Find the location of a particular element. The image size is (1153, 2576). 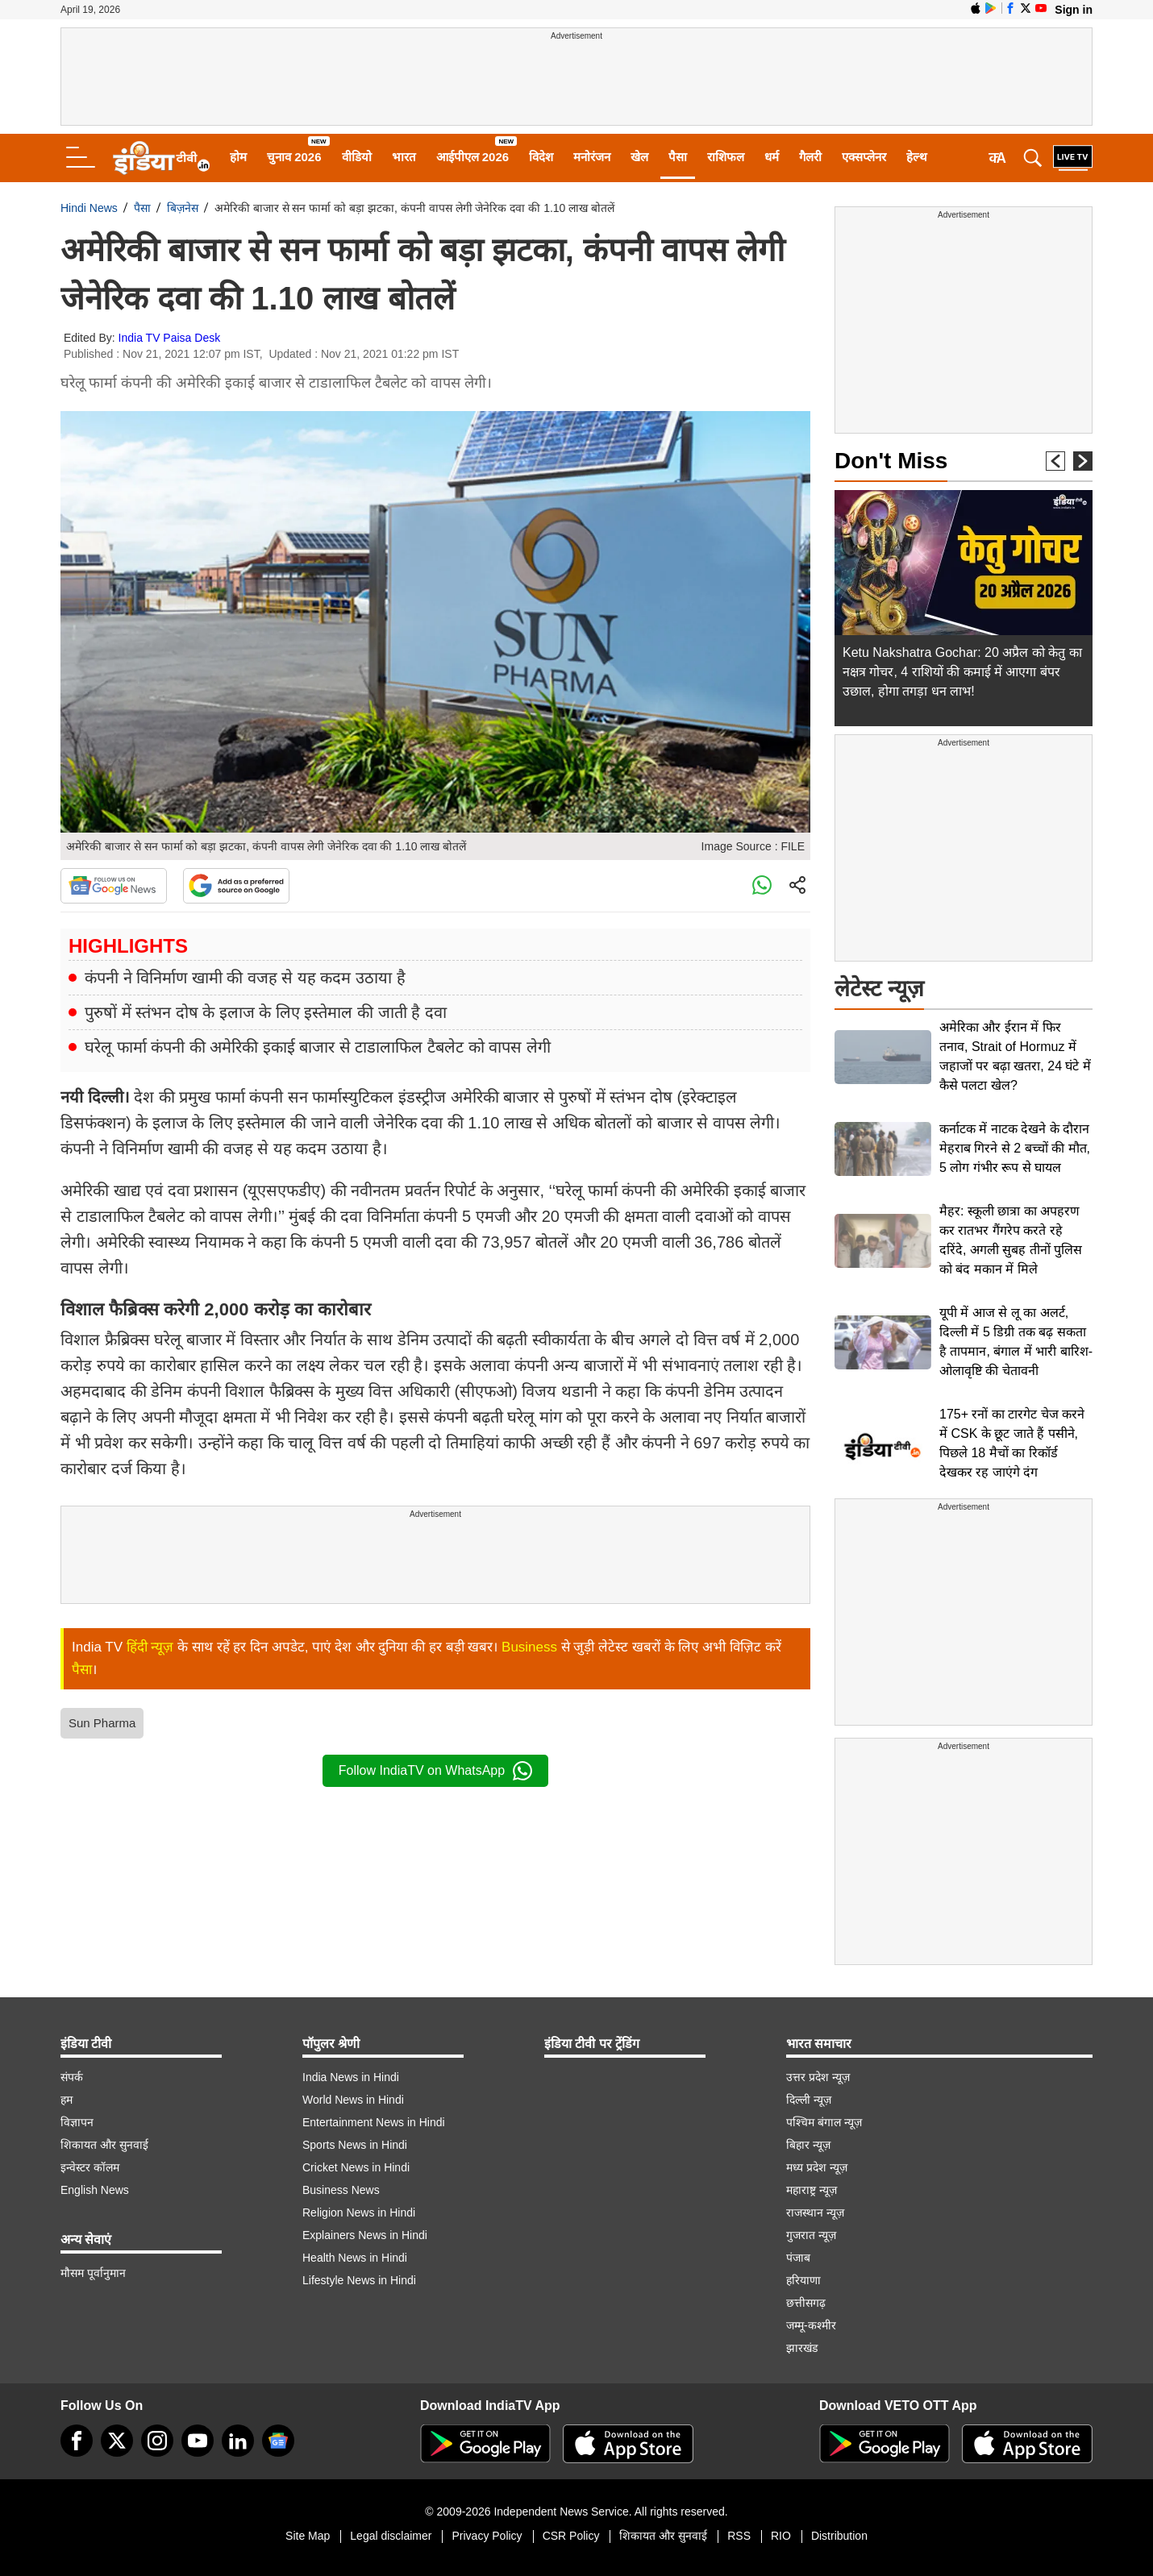

पश्चिम बंगाल न्यूज़ is located at coordinates (824, 2122).